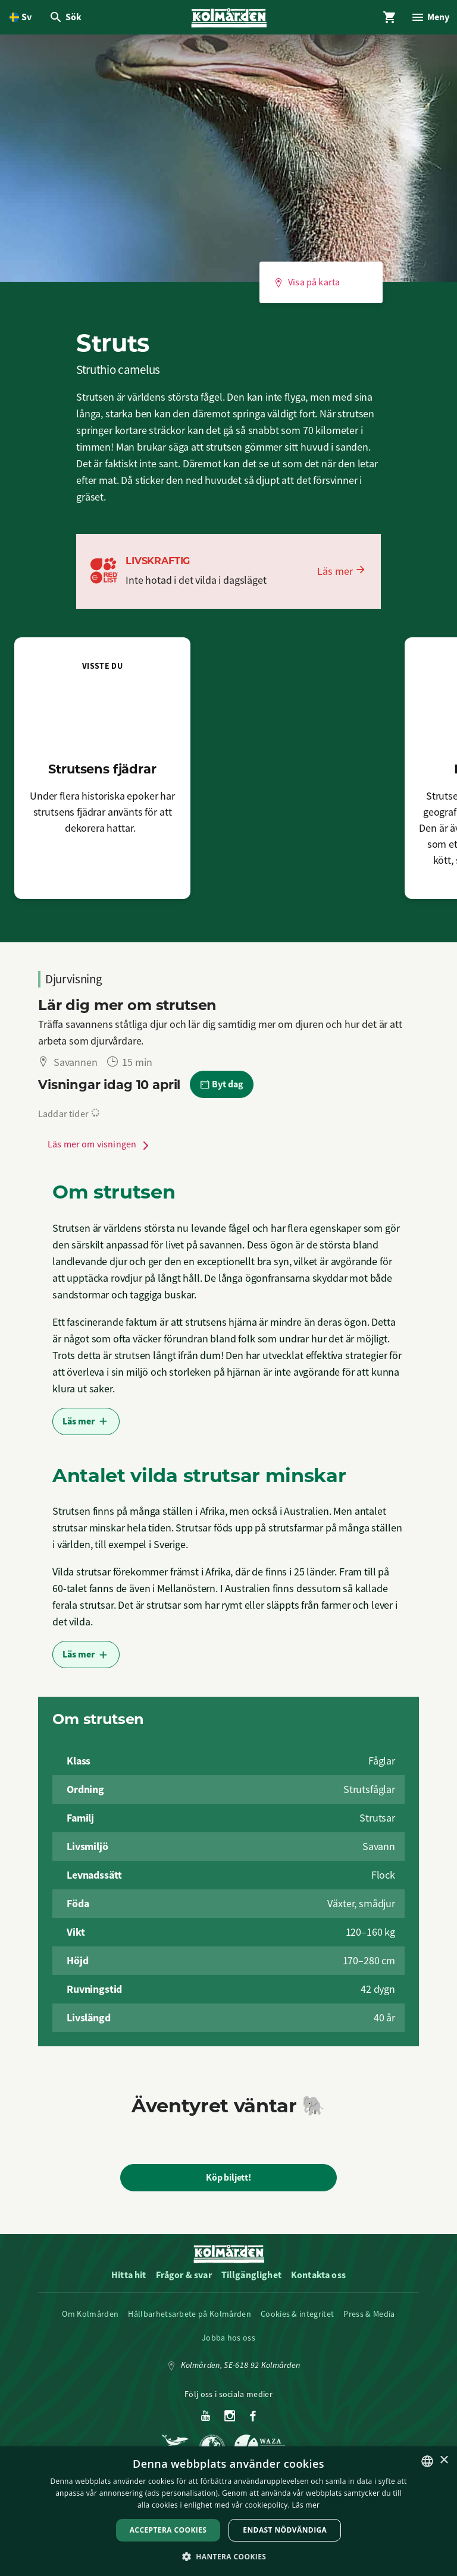 This screenshot has height=2576, width=457. I want to click on Cookies & integritet, so click(297, 2317).